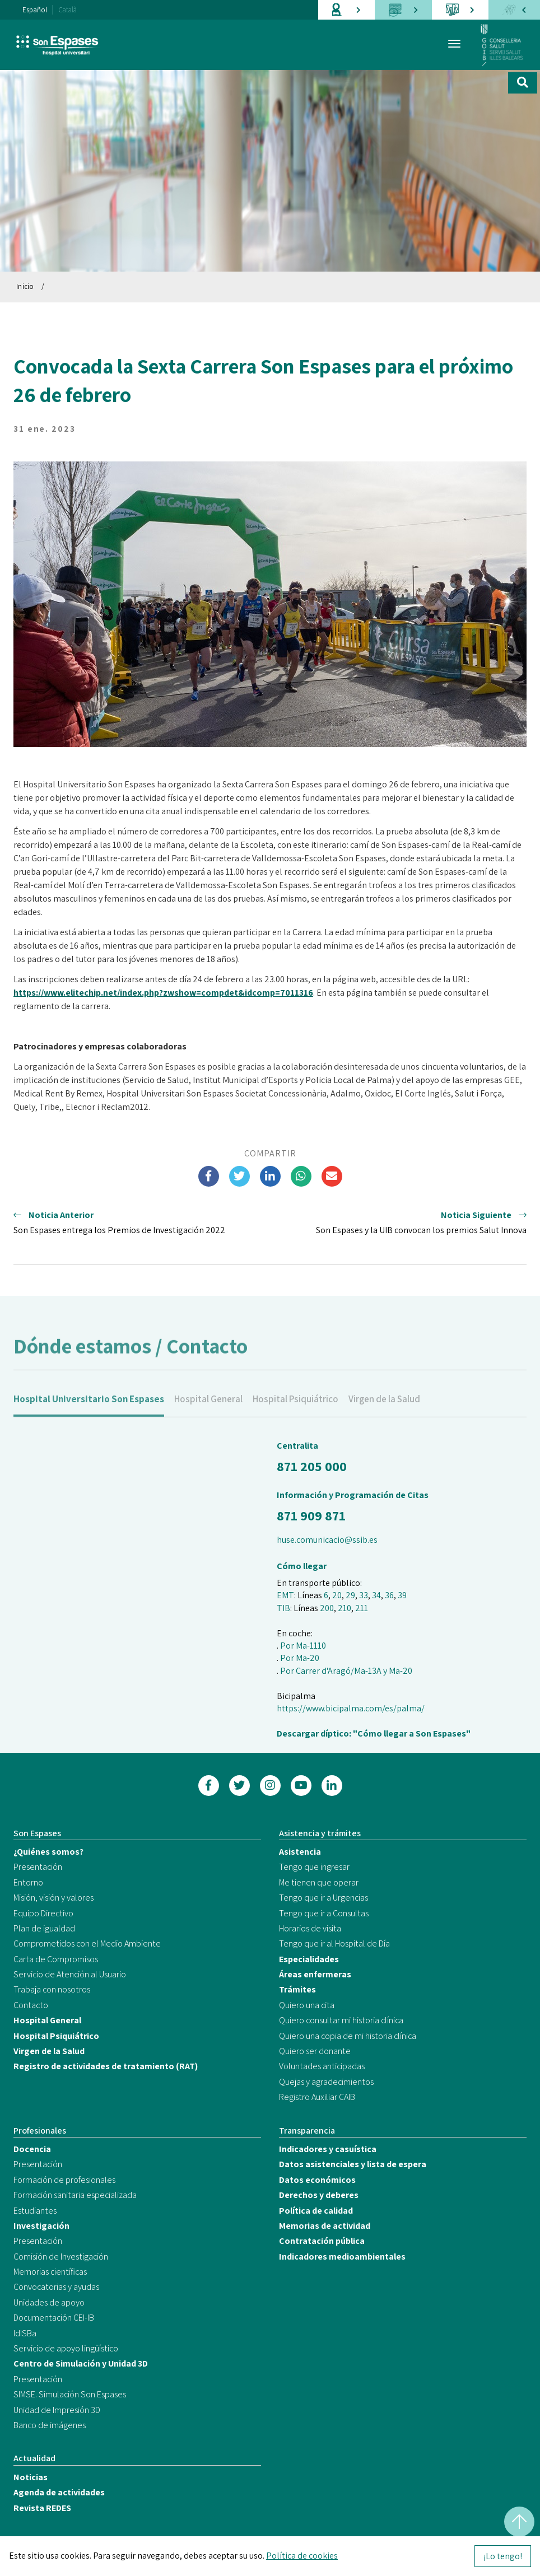 The height and width of the screenshot is (2576, 540). What do you see at coordinates (347, 2036) in the screenshot?
I see `Quiero una copia de mi historia clínica` at bounding box center [347, 2036].